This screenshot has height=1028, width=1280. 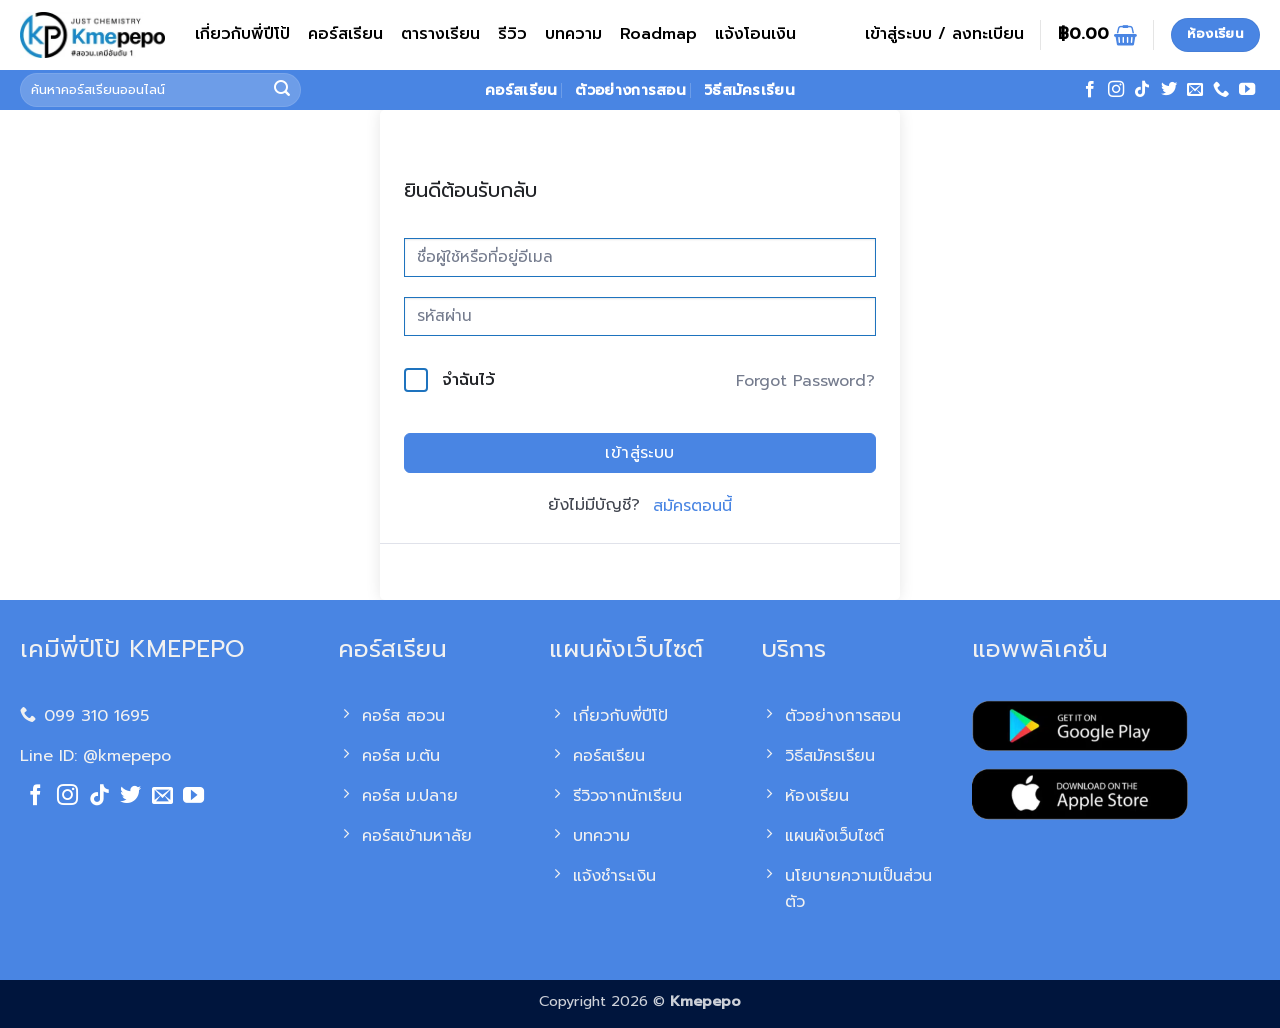 I want to click on ตัวอย่างการสอน, so click(x=630, y=90).